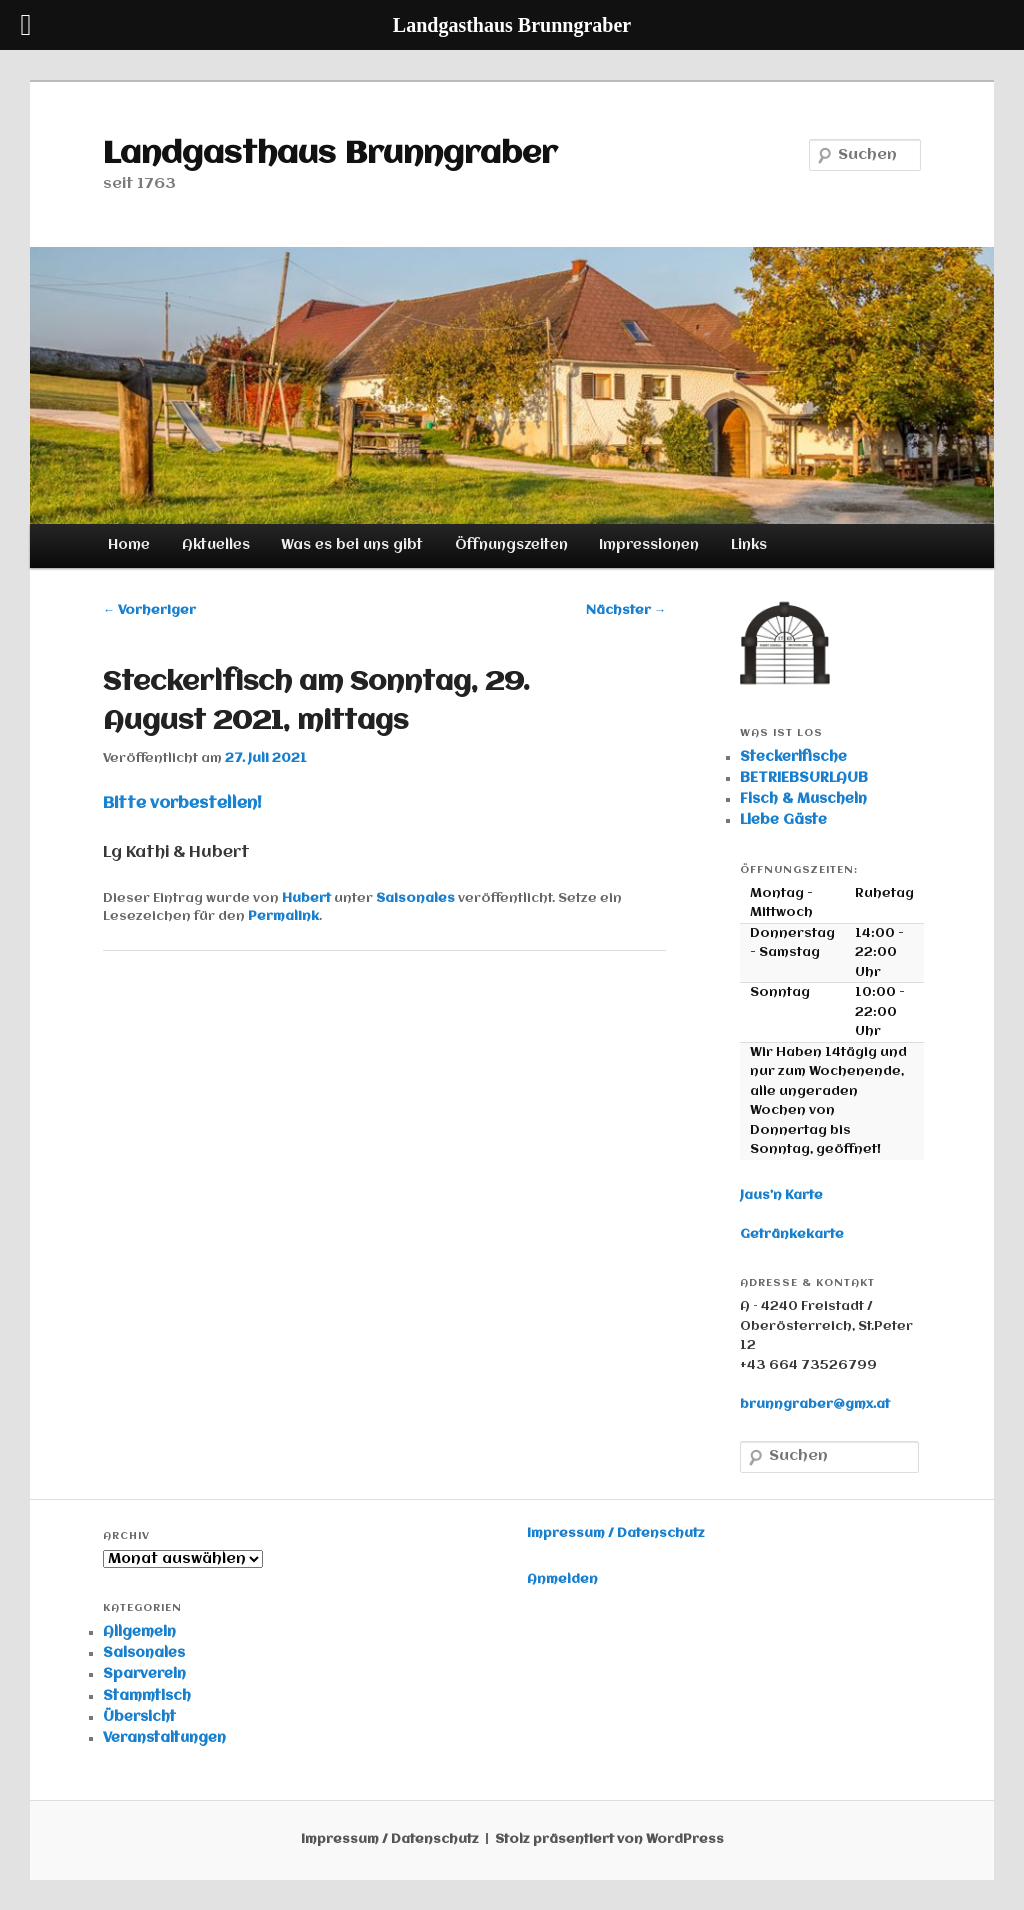 The width and height of the screenshot is (1024, 1910). I want to click on Anmelden, so click(562, 1579).